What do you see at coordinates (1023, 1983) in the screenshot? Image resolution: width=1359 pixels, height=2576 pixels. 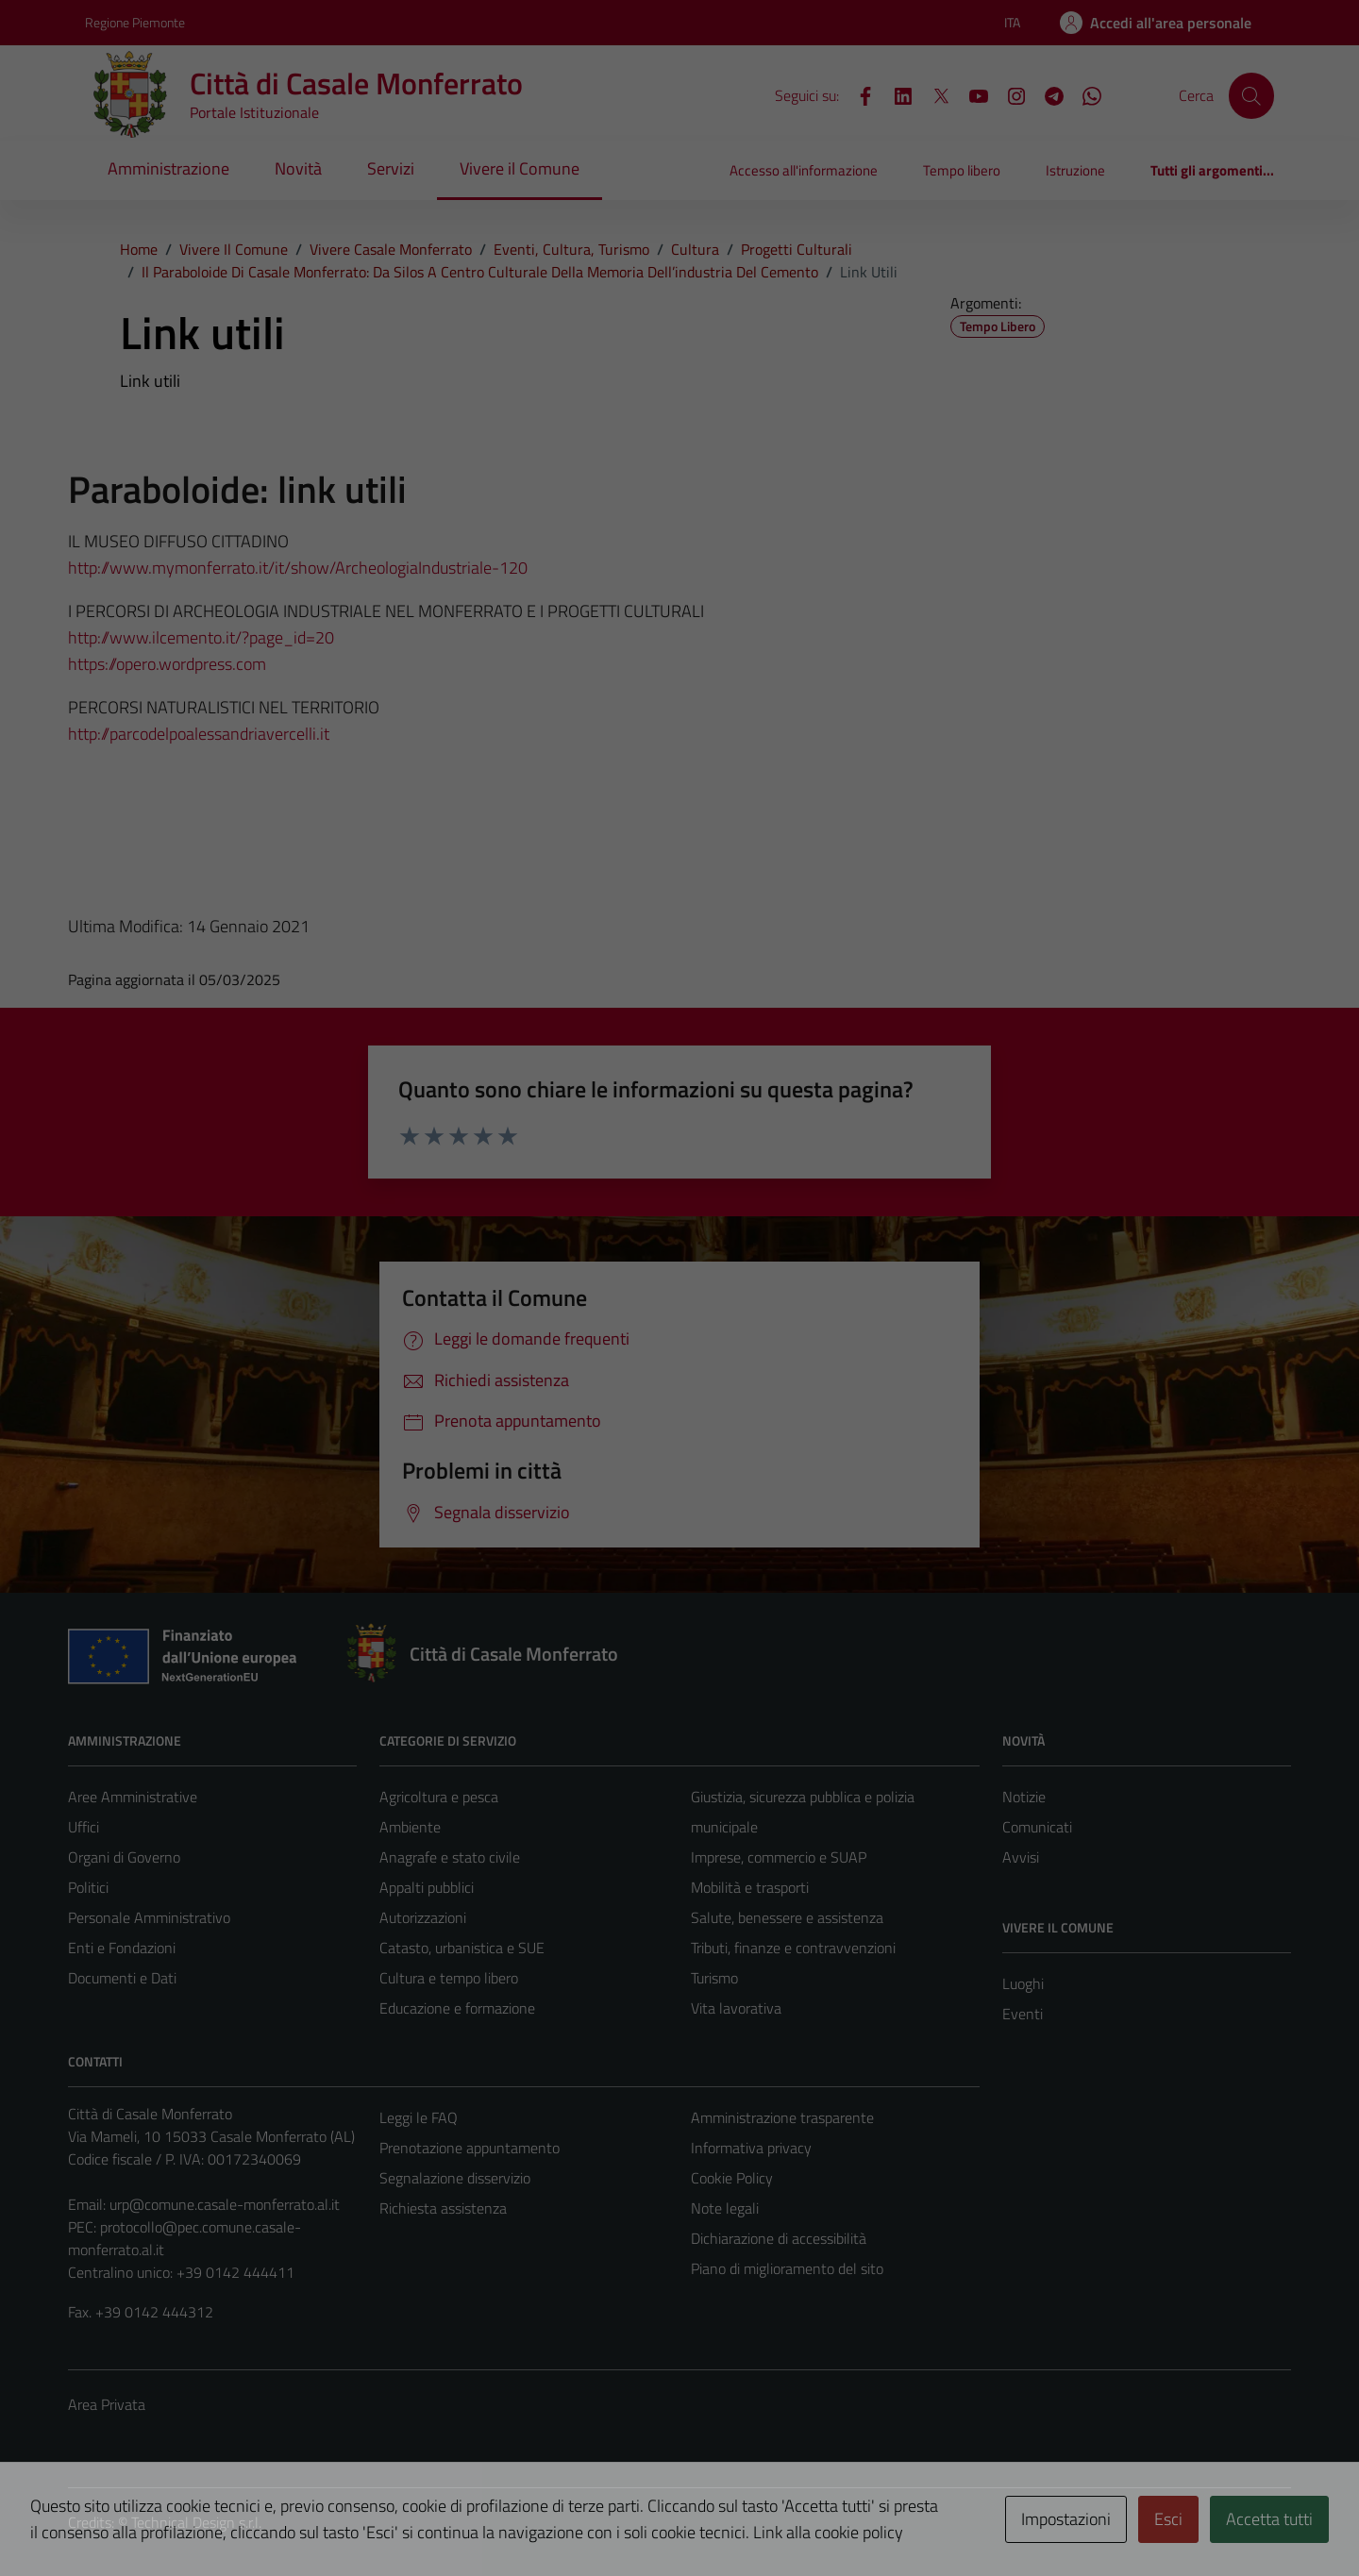 I see `Luoghi` at bounding box center [1023, 1983].